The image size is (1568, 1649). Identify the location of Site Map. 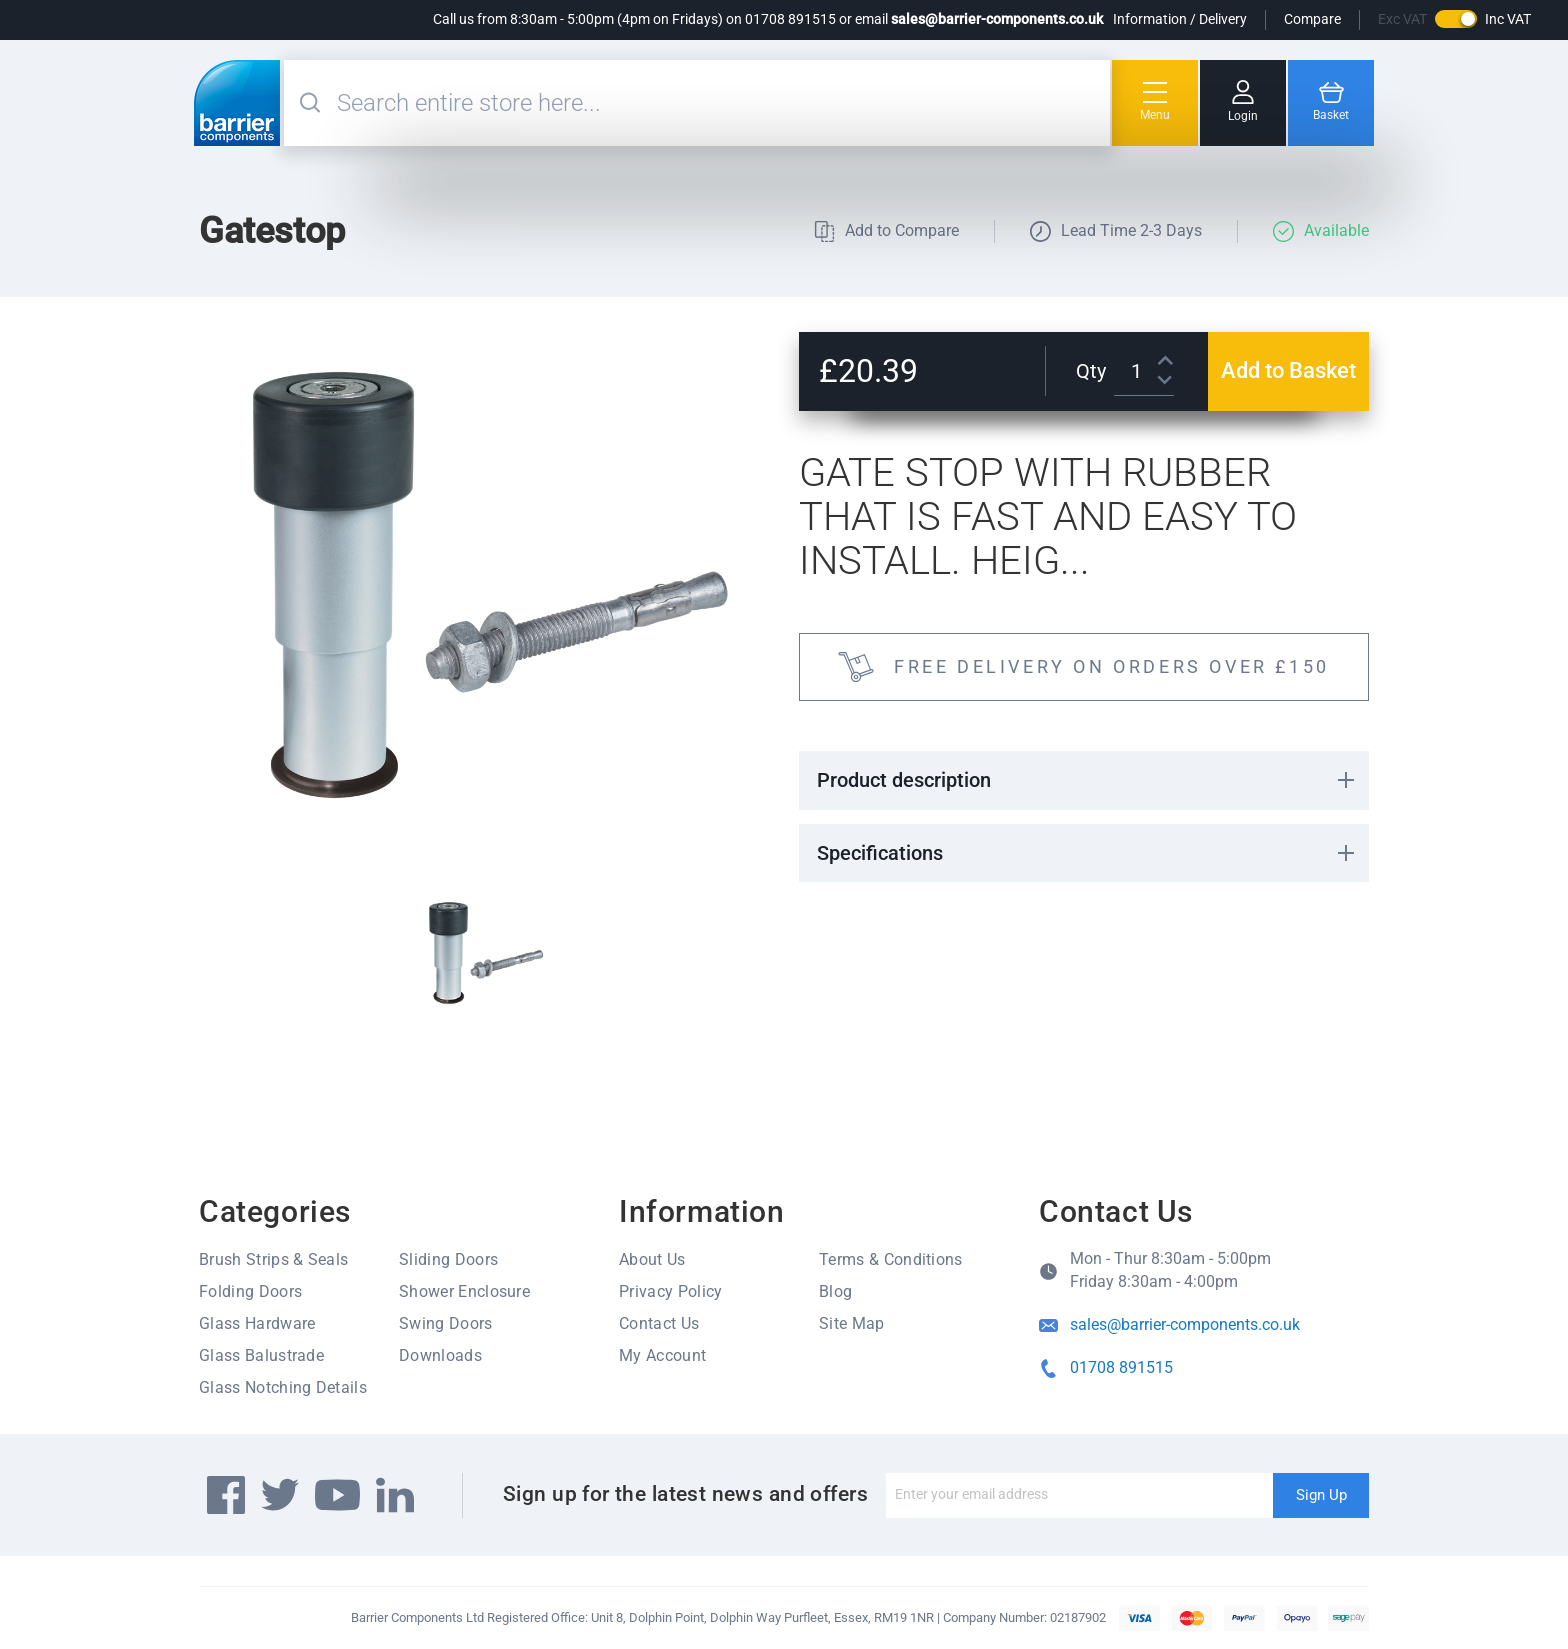
(852, 1323).